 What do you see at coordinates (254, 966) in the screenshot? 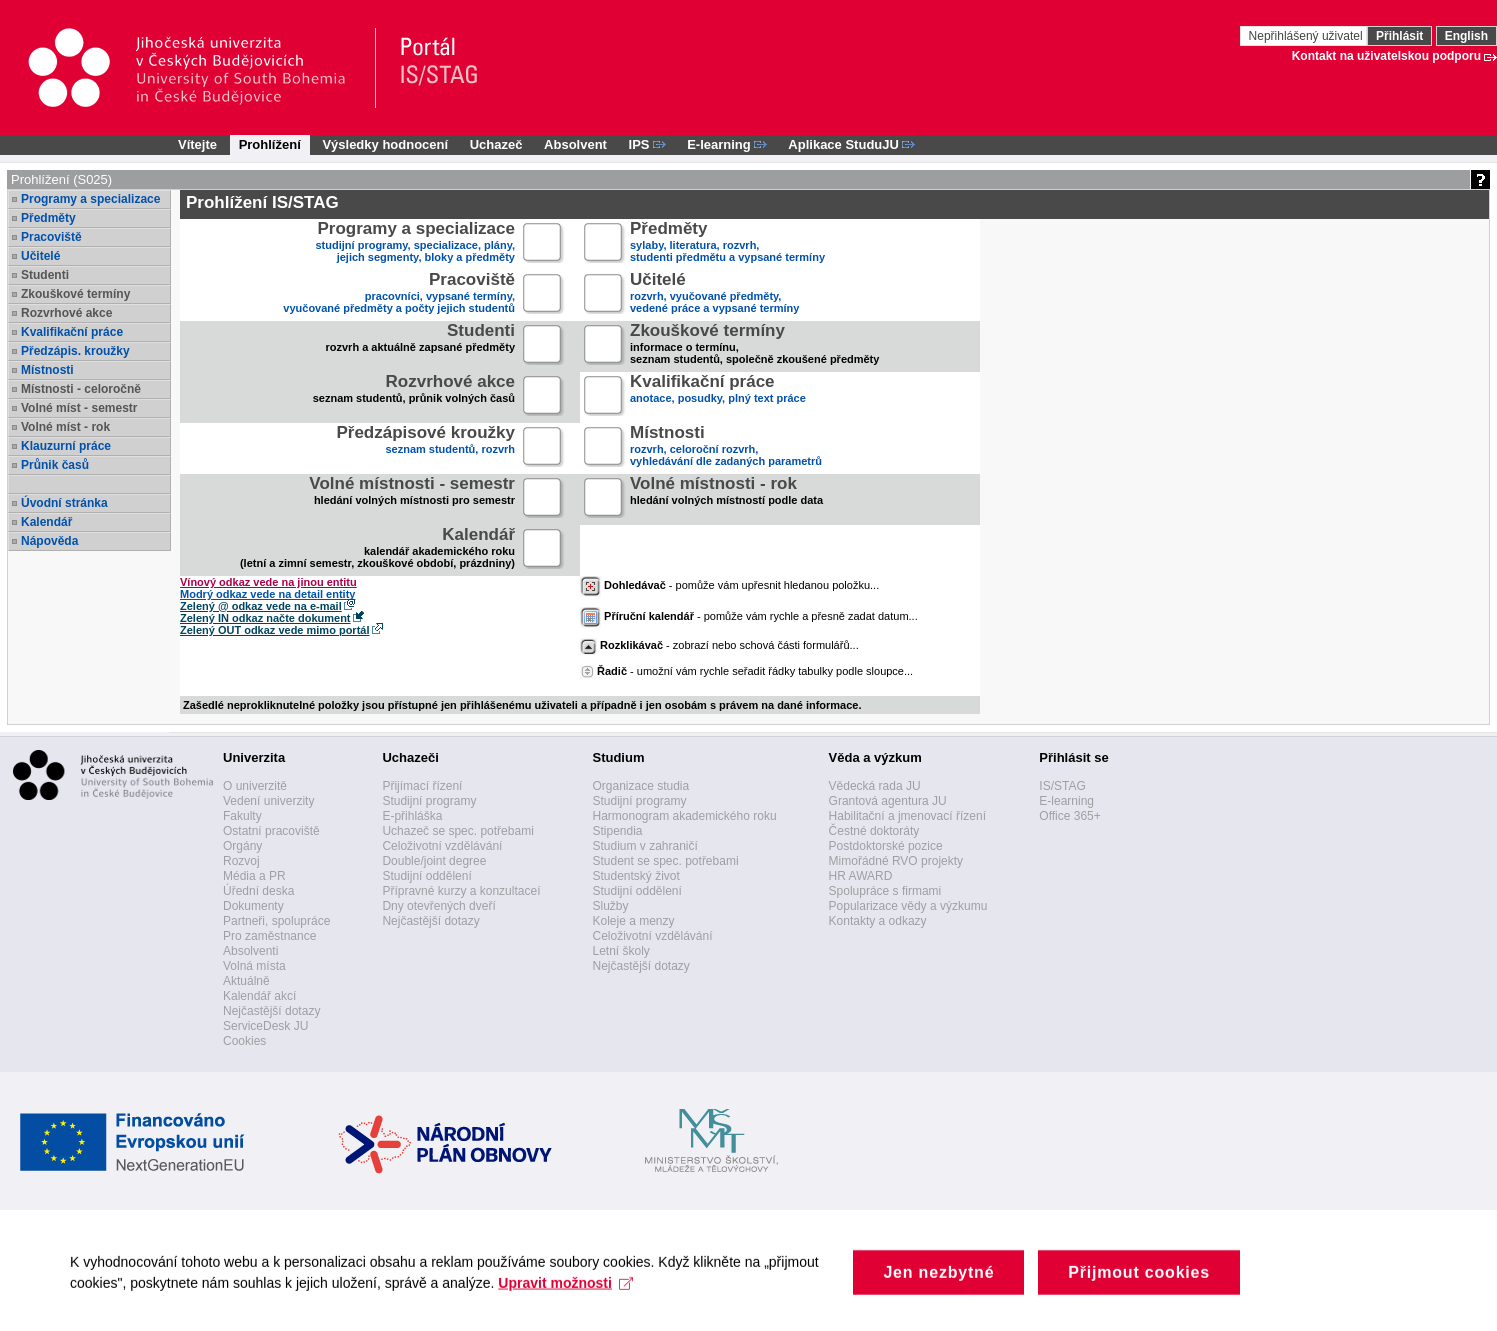
I see `Volná místa` at bounding box center [254, 966].